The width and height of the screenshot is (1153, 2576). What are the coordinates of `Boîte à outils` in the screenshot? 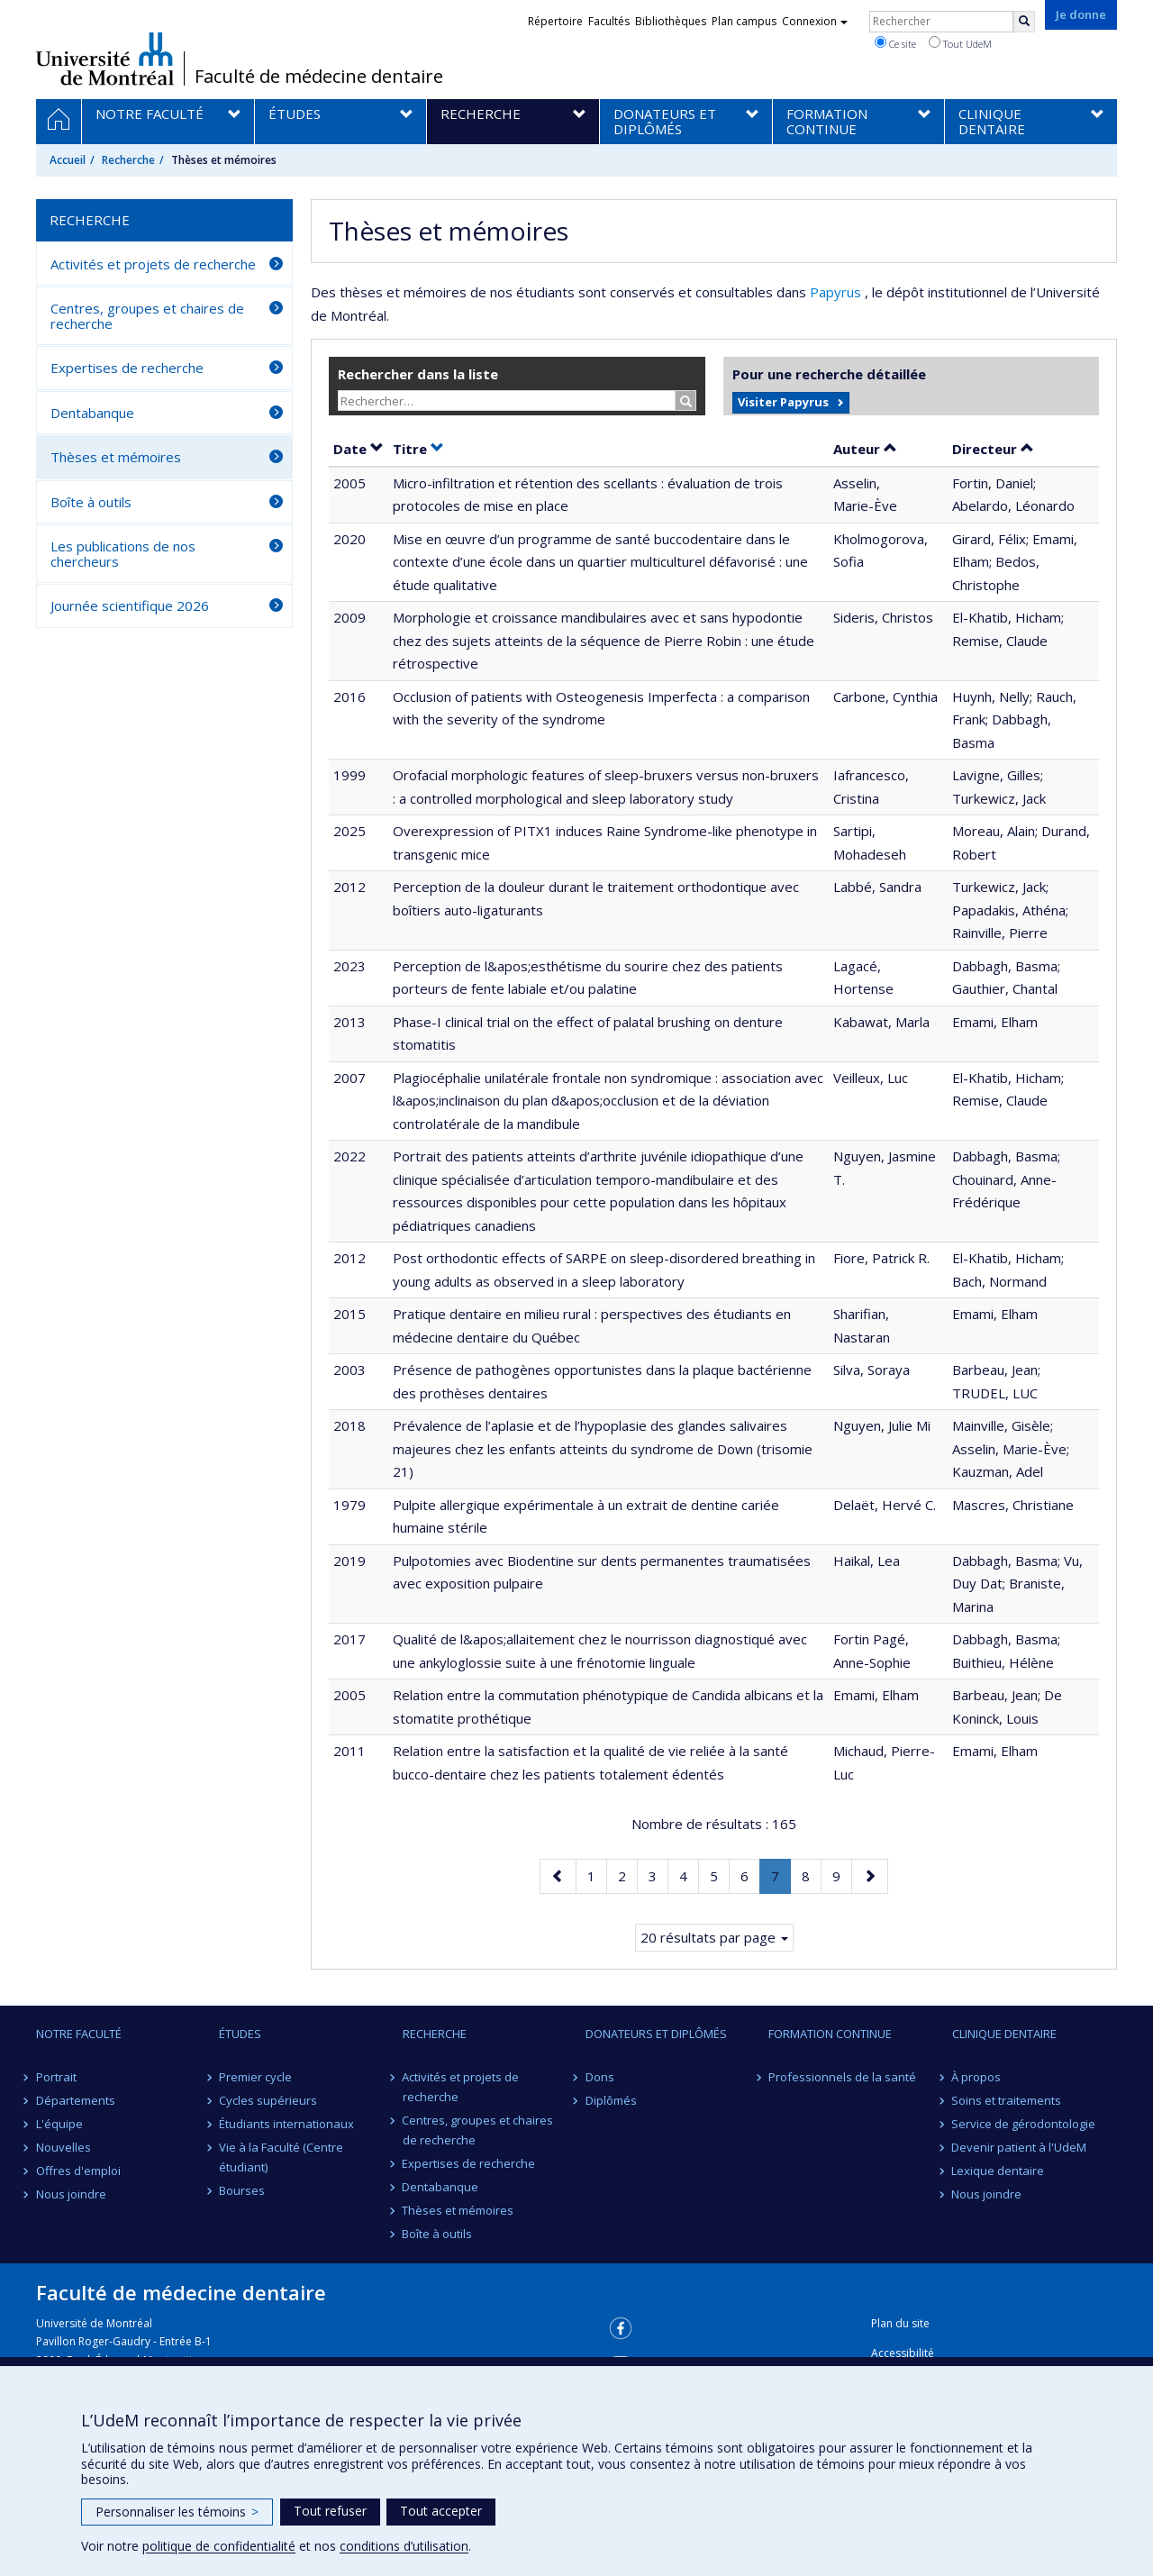 It's located at (91, 502).